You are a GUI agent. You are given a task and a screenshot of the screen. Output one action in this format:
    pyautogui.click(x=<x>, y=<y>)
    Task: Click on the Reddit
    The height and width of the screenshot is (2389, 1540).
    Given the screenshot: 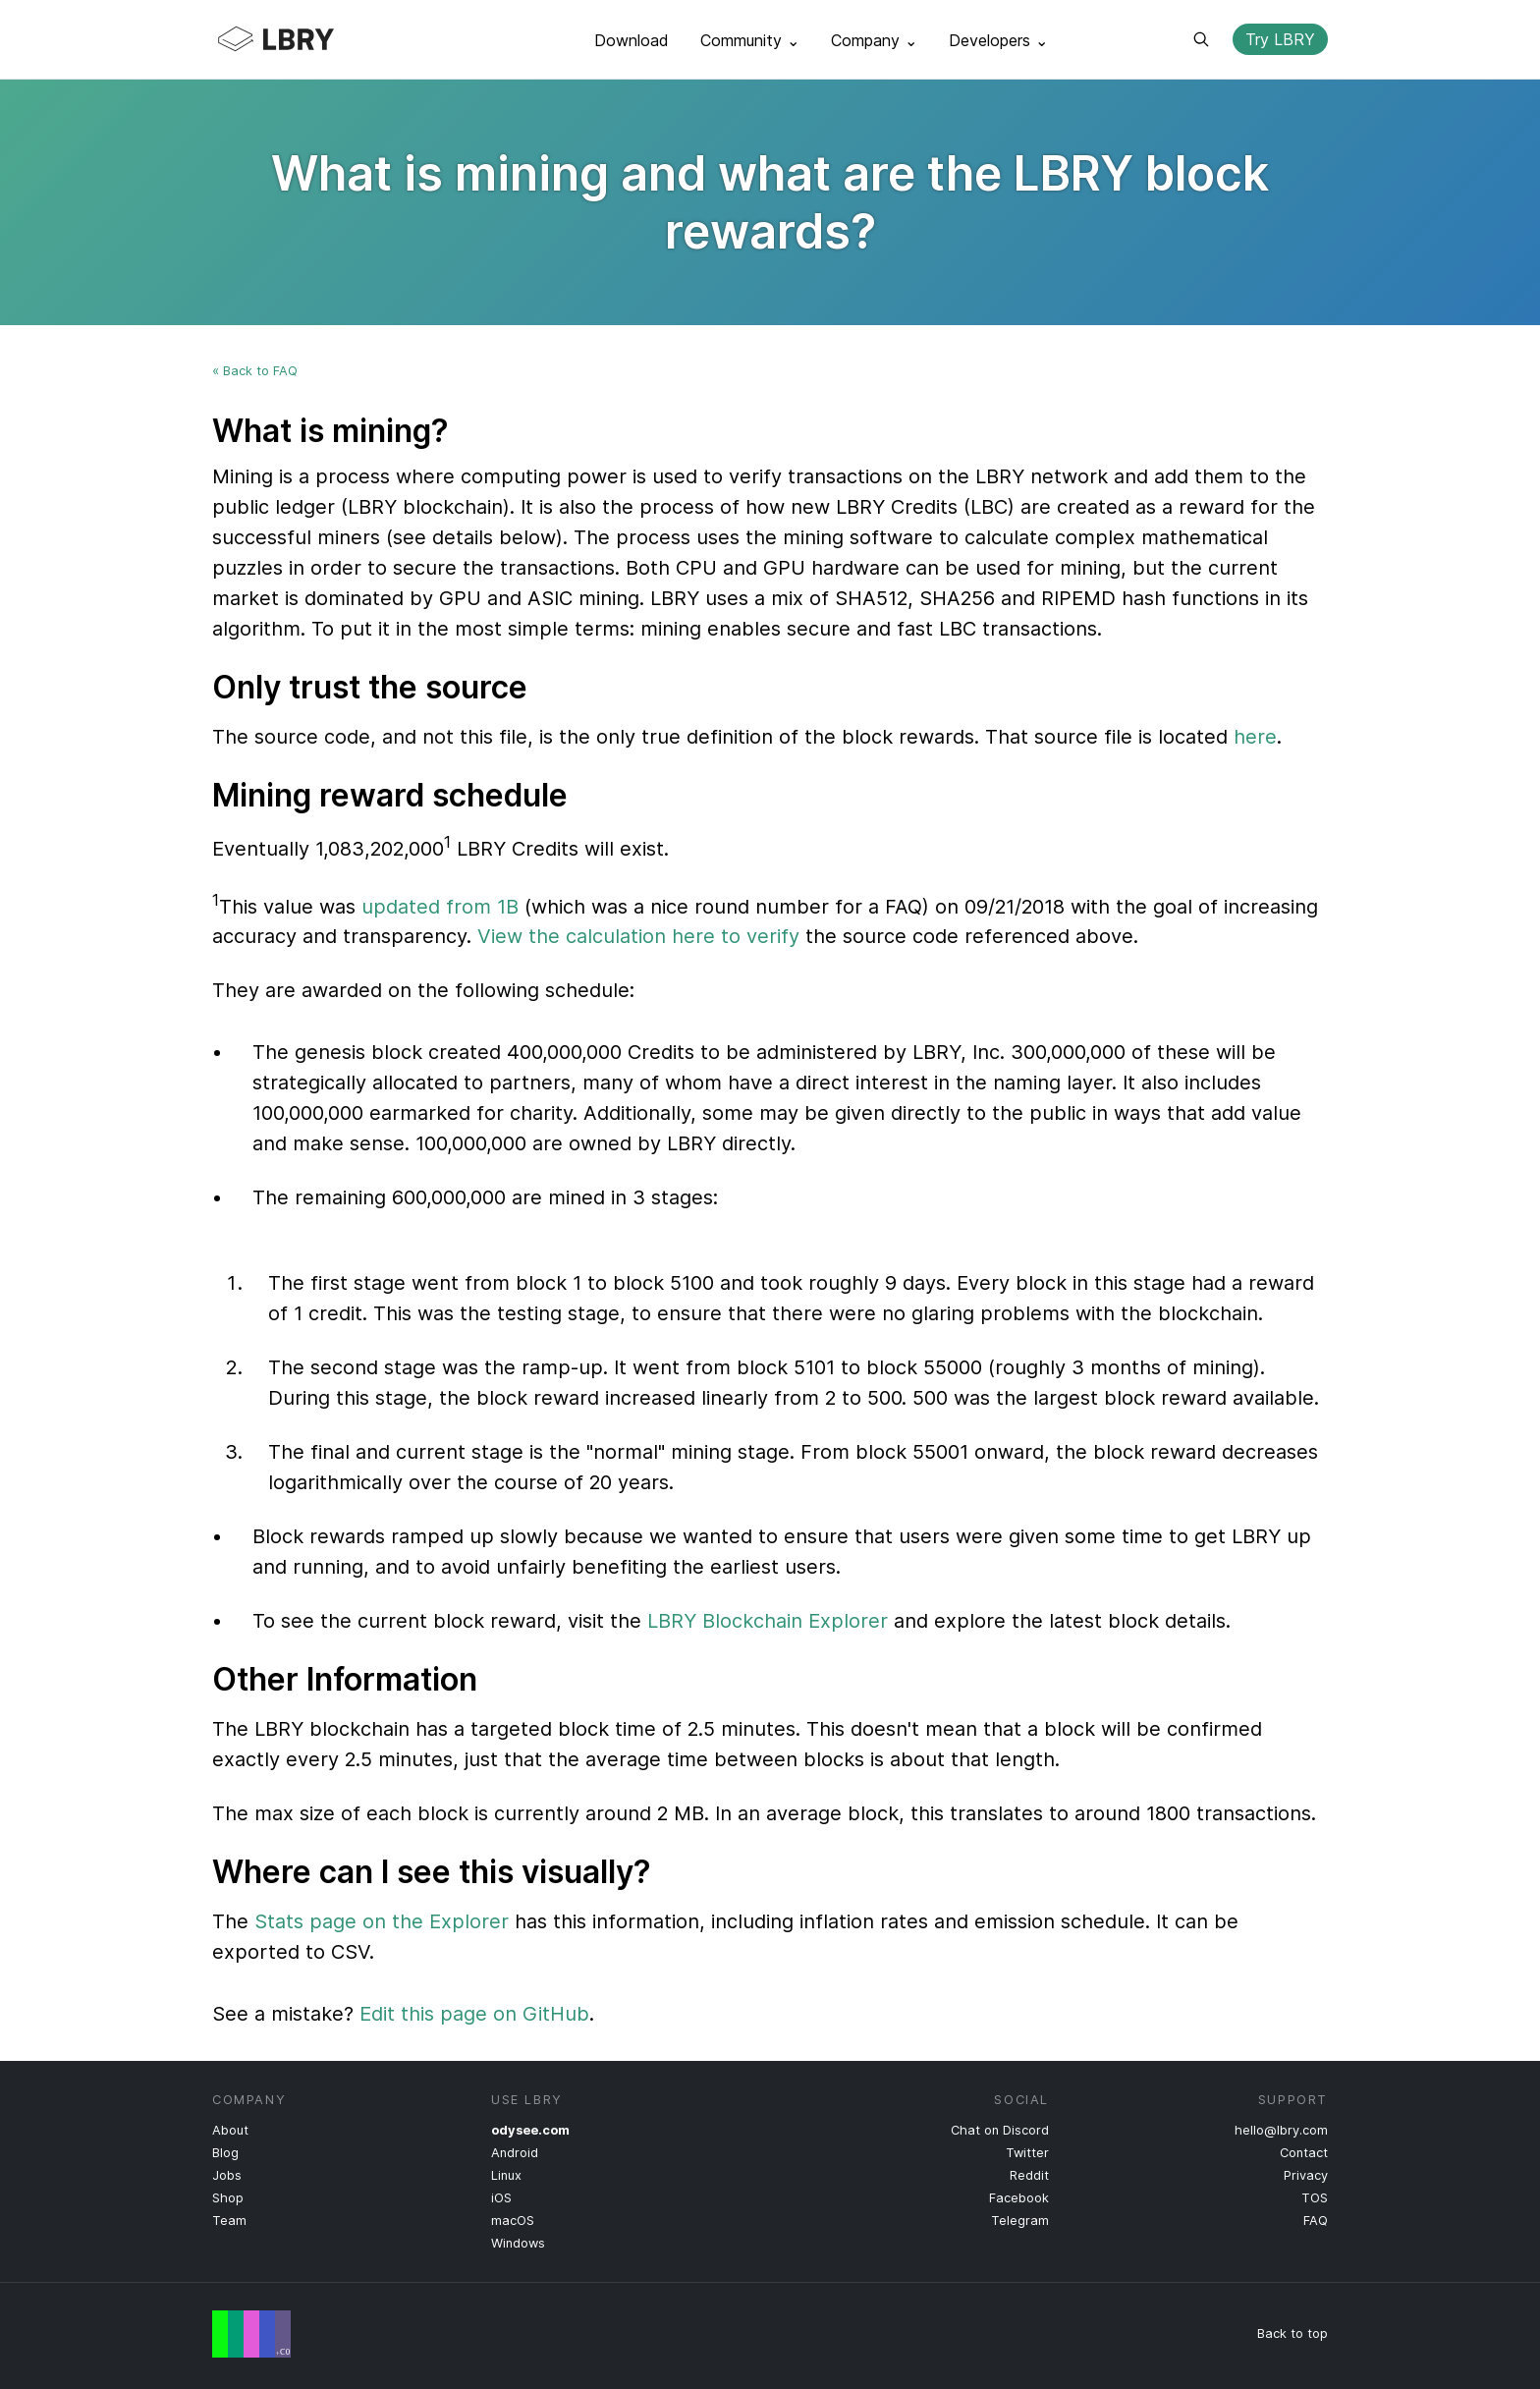 What is the action you would take?
    pyautogui.click(x=1029, y=2175)
    